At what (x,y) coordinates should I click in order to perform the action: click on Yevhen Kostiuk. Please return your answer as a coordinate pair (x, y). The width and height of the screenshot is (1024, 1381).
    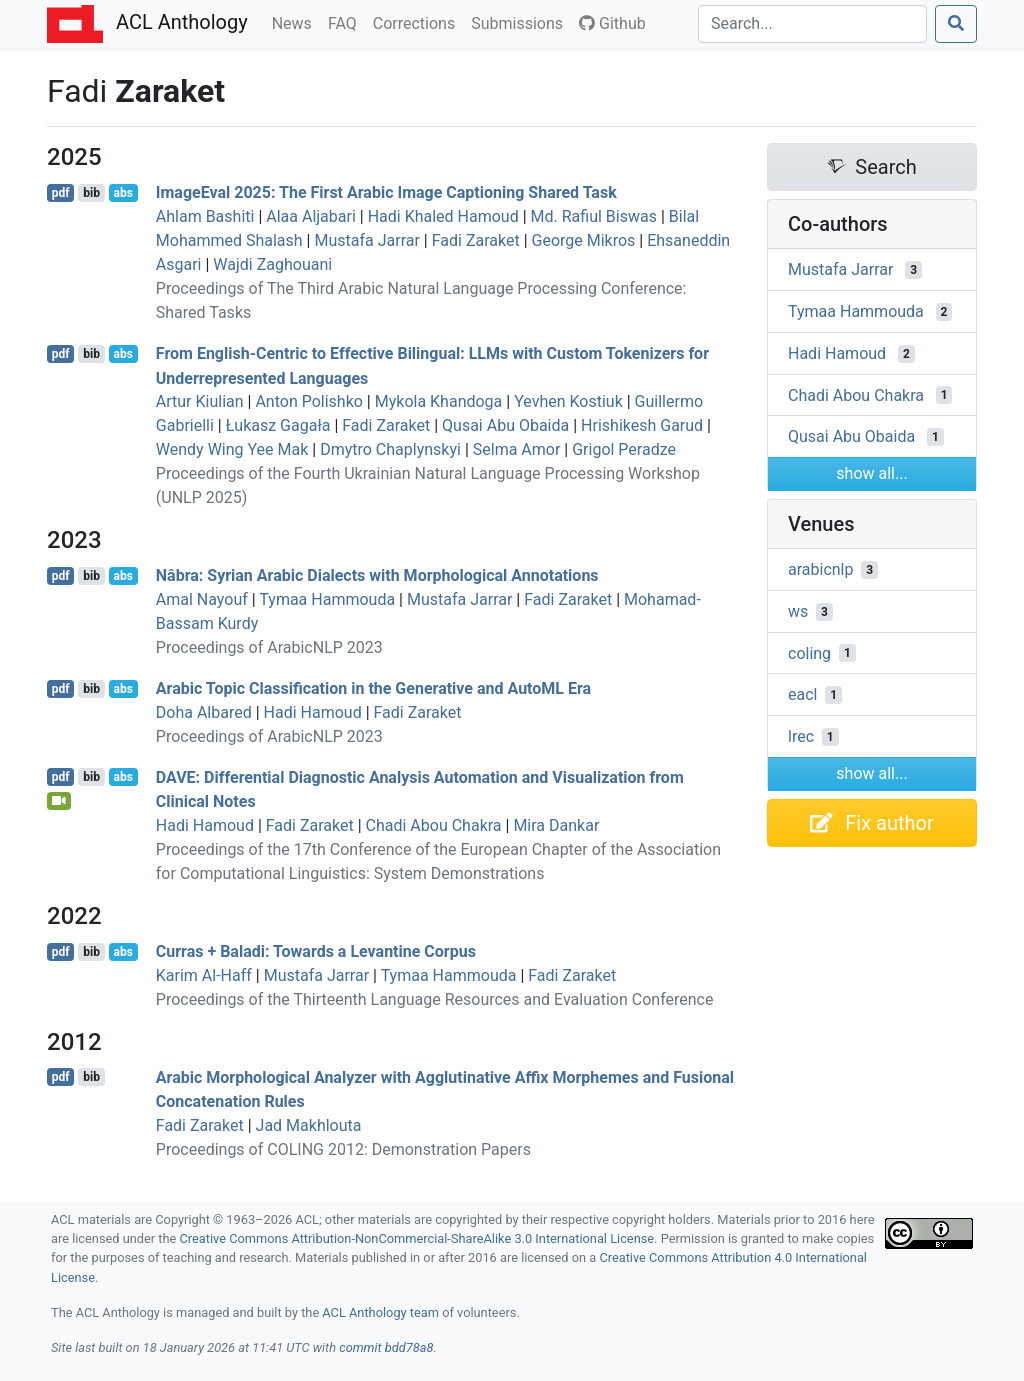
    Looking at the image, I should click on (568, 401).